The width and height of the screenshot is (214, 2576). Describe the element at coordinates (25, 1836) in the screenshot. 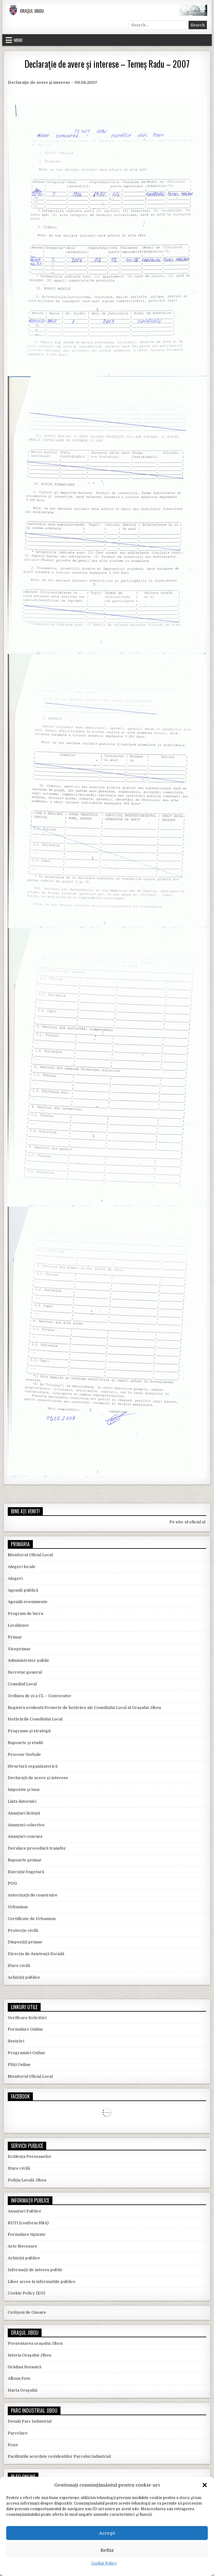

I see `Anunțuri concurs` at that location.